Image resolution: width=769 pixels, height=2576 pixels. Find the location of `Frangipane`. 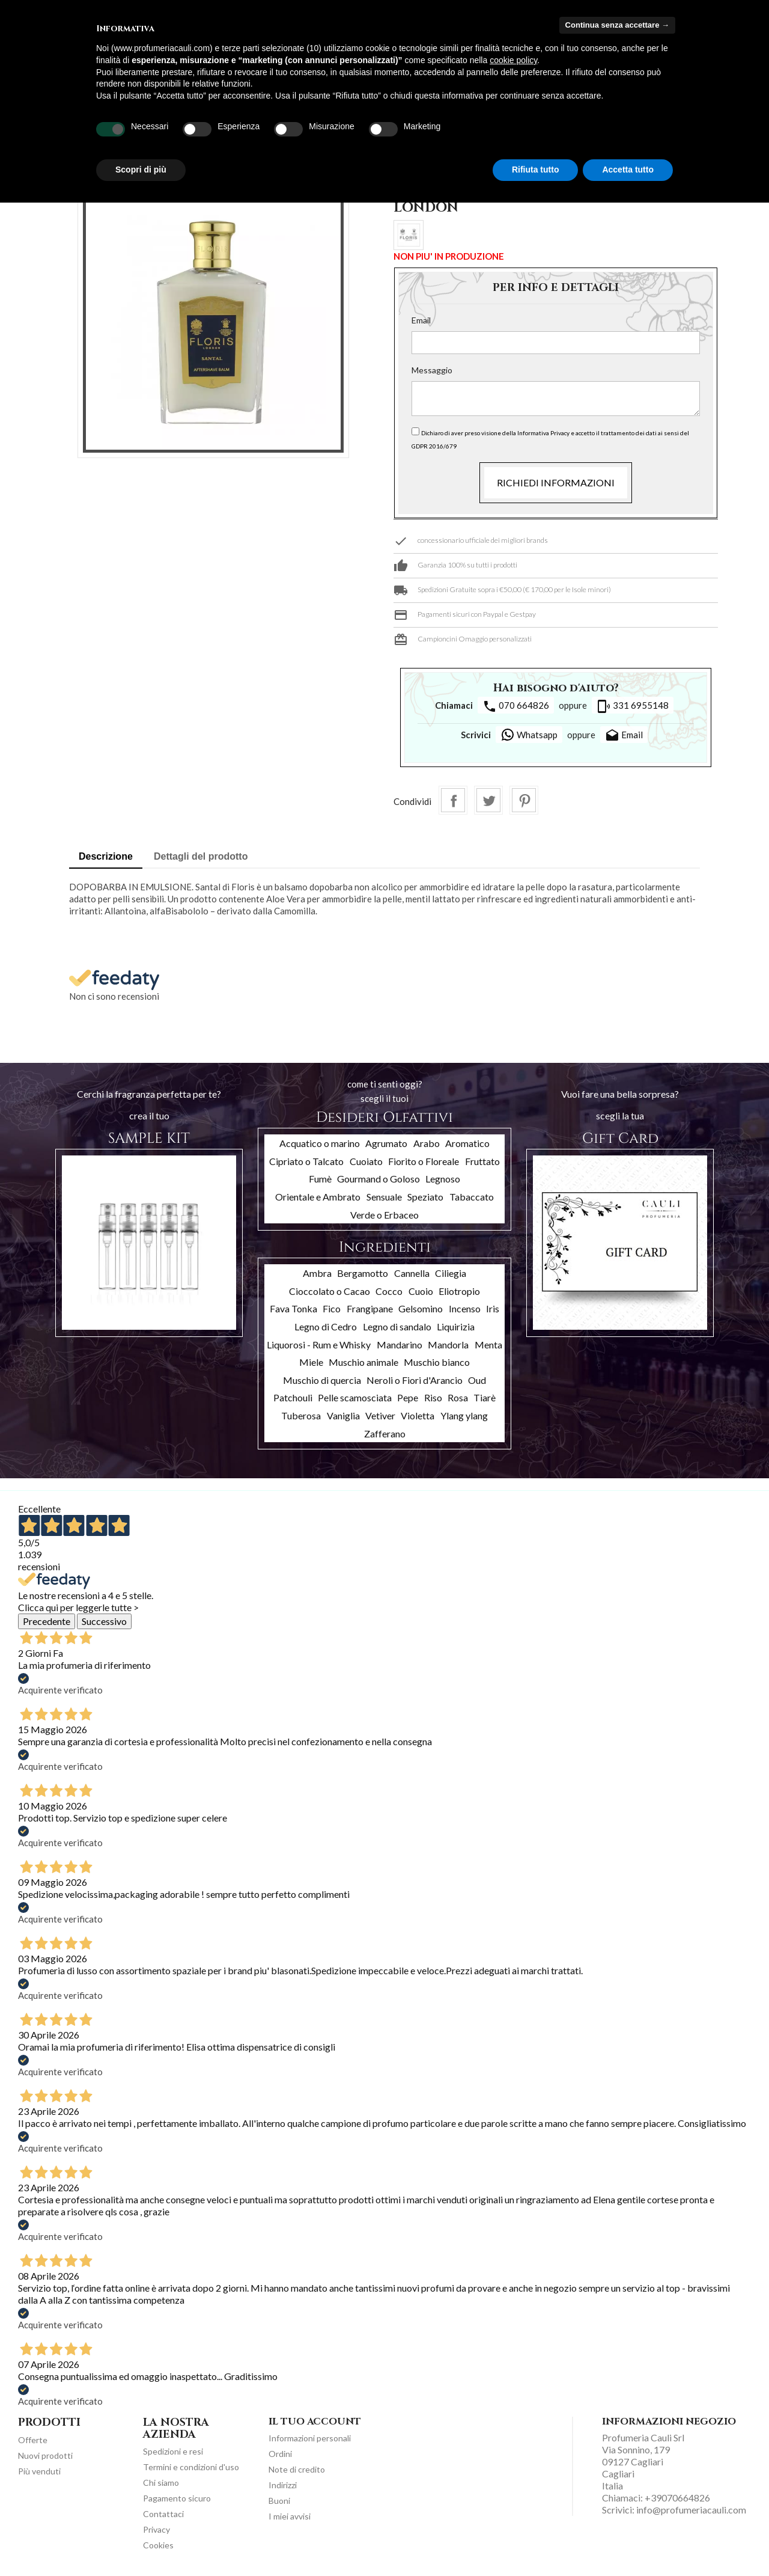

Frangipane is located at coordinates (370, 1308).